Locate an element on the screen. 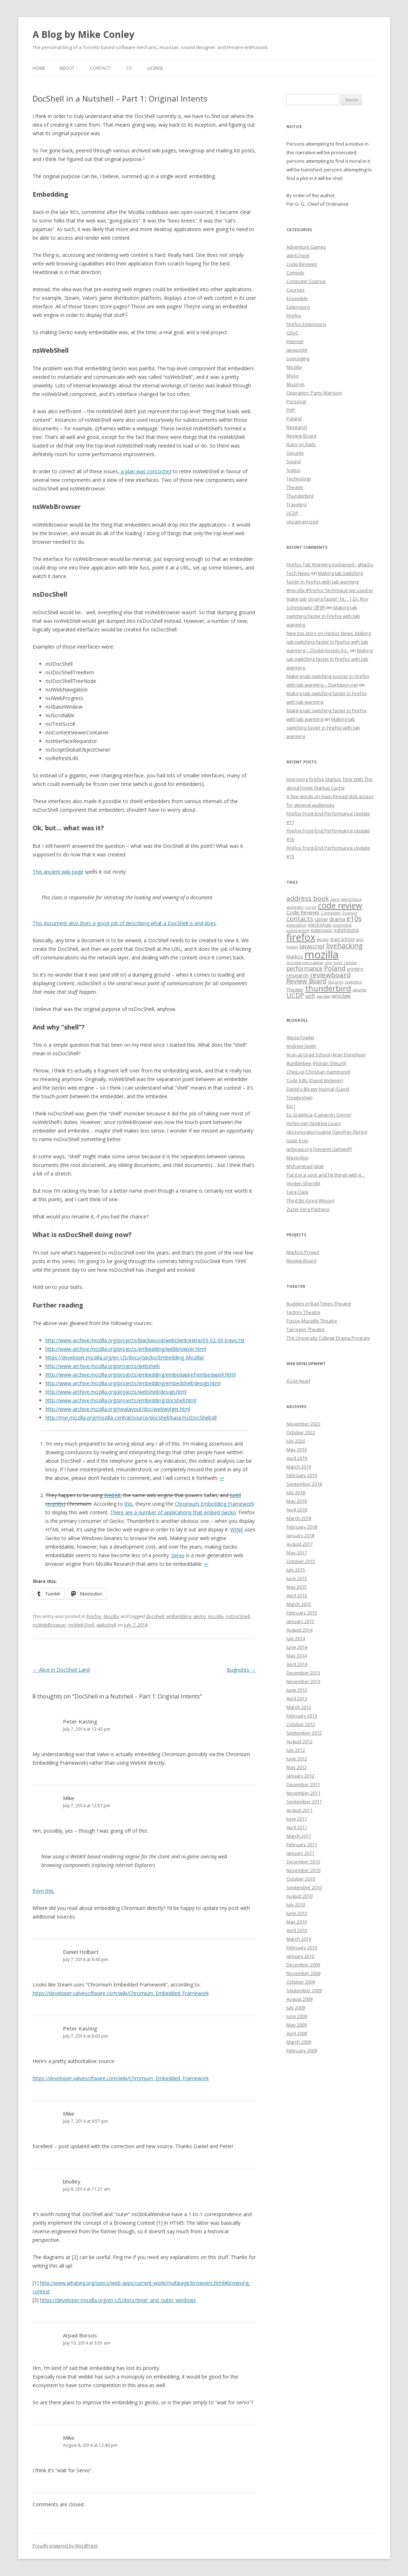 Image resolution: width=408 pixels, height=2576 pixels. July 2014 is located at coordinates (295, 1638).